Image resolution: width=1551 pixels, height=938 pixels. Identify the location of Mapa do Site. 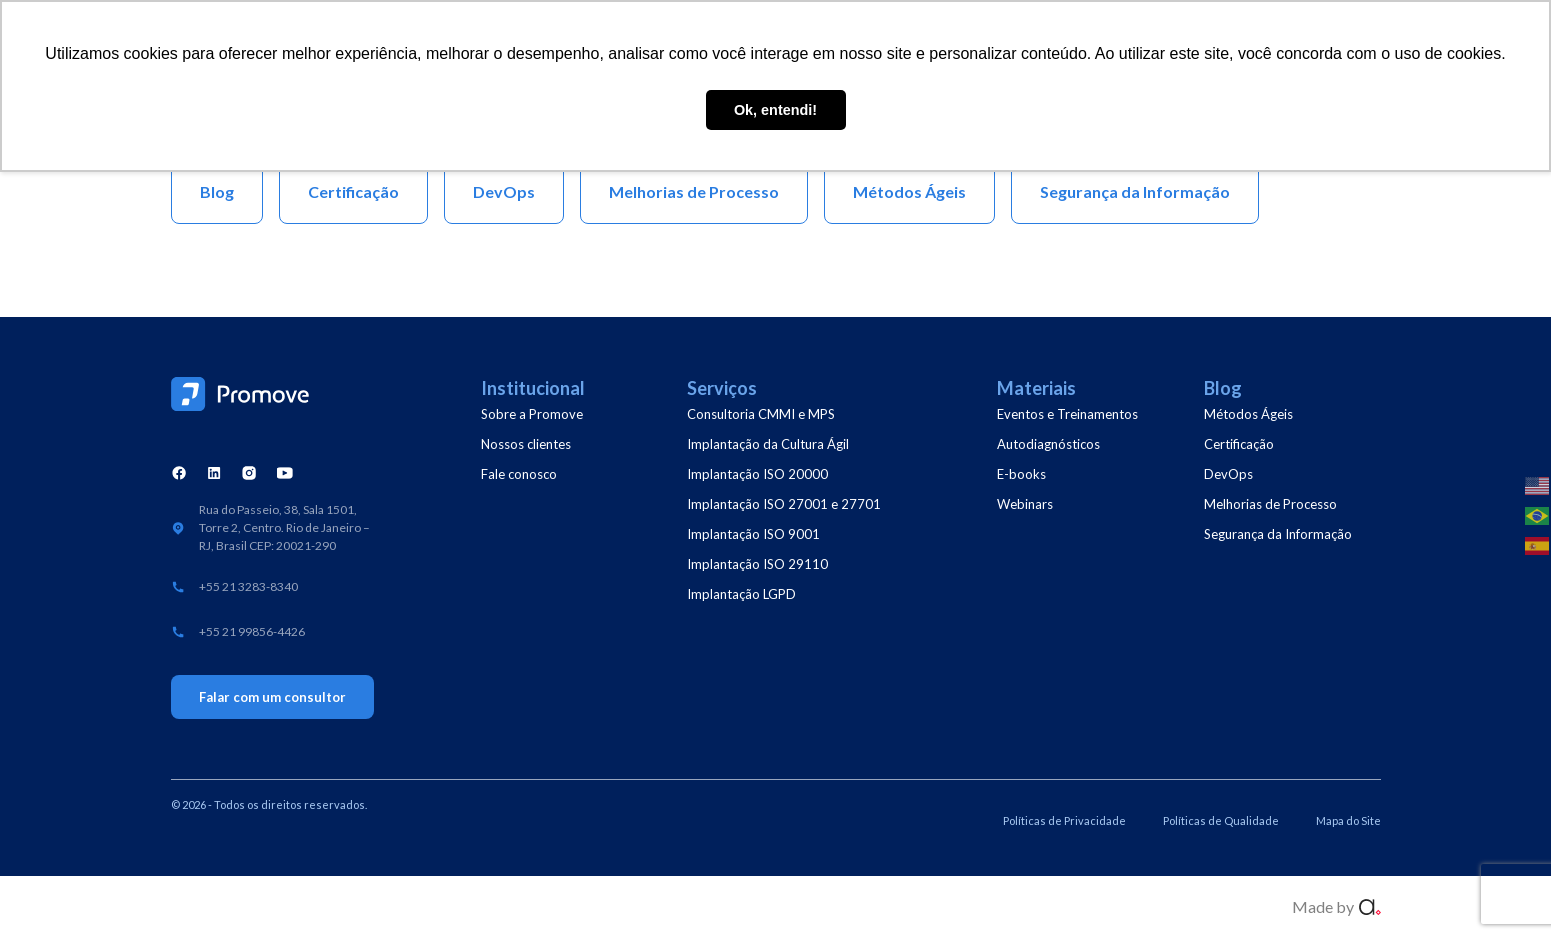
(1348, 820).